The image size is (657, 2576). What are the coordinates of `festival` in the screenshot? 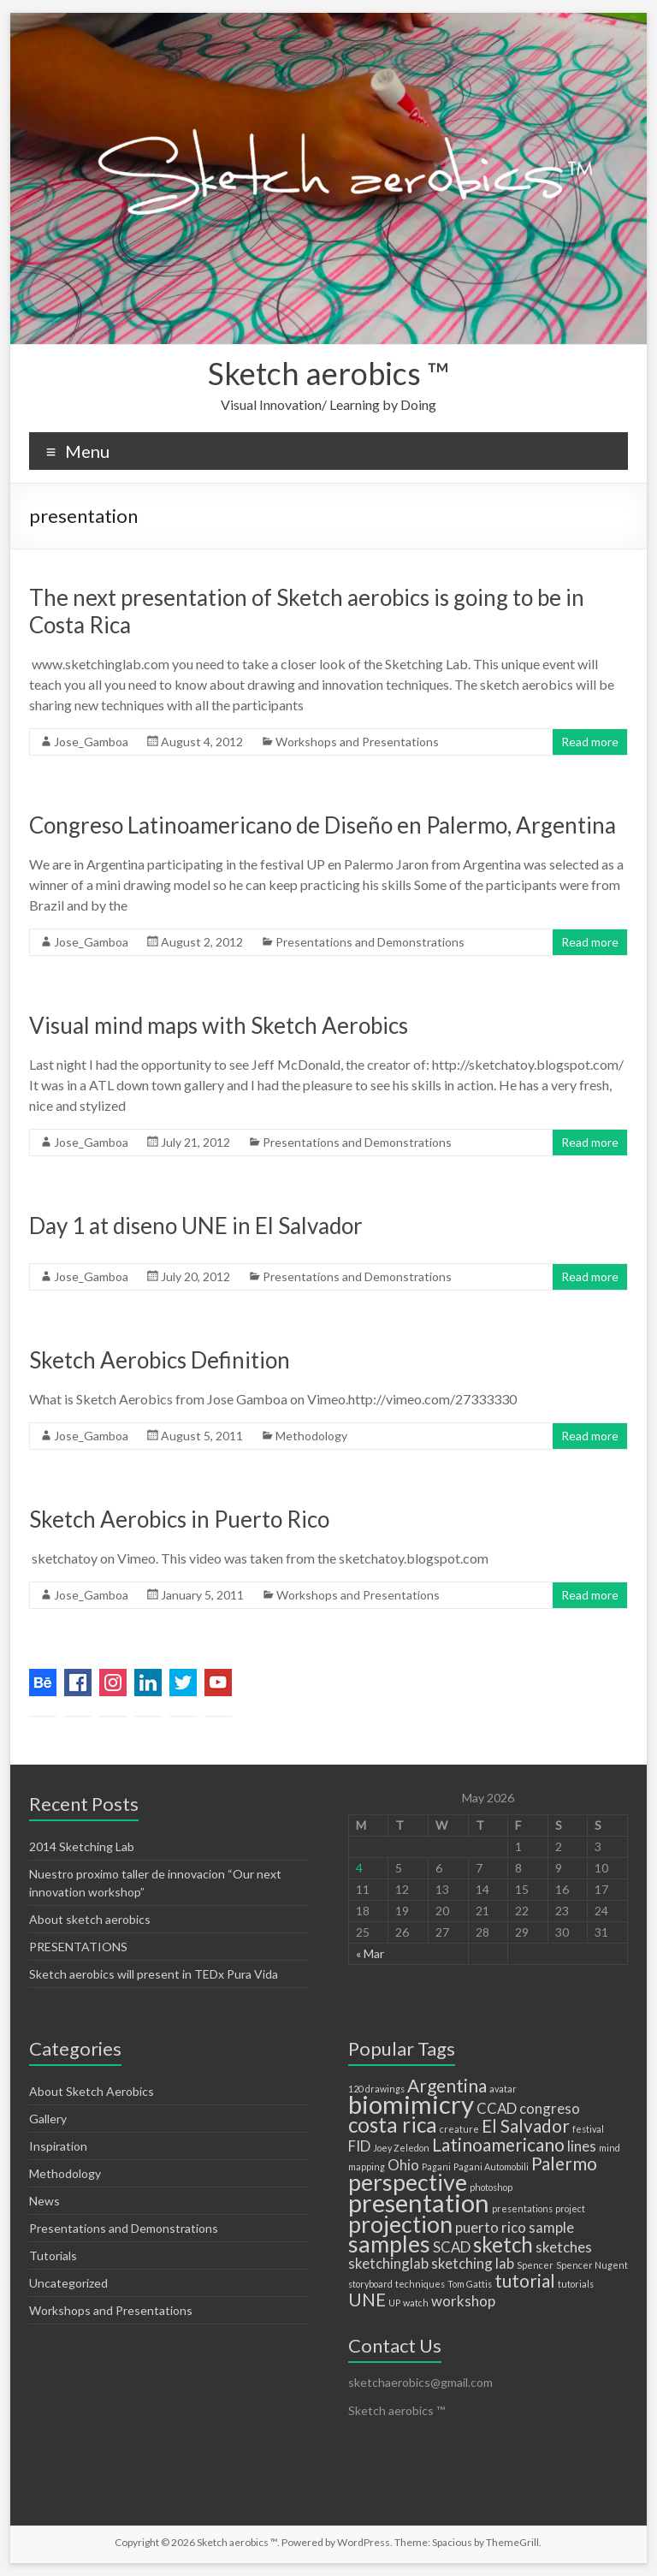 It's located at (588, 2128).